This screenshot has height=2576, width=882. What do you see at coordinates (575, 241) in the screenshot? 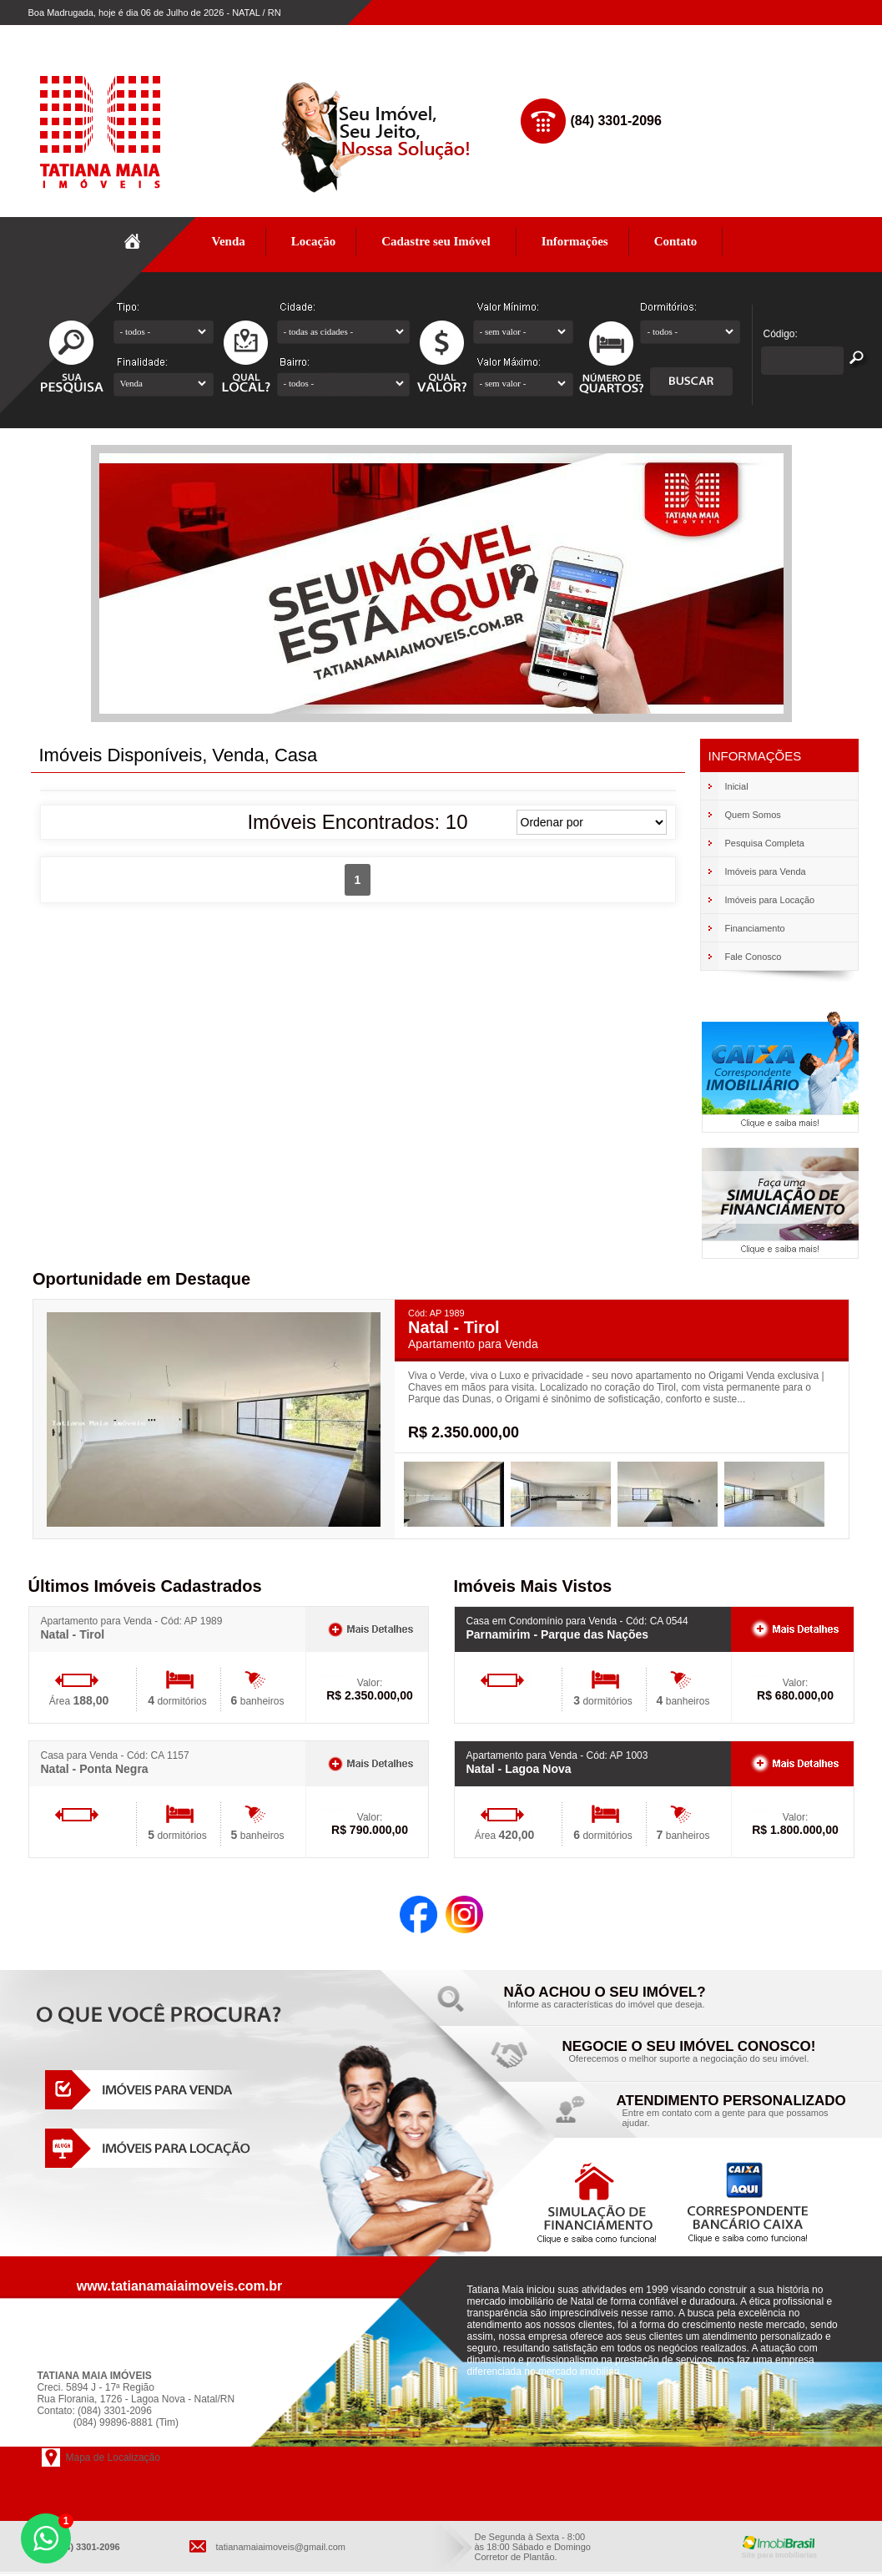
I see `Informações` at bounding box center [575, 241].